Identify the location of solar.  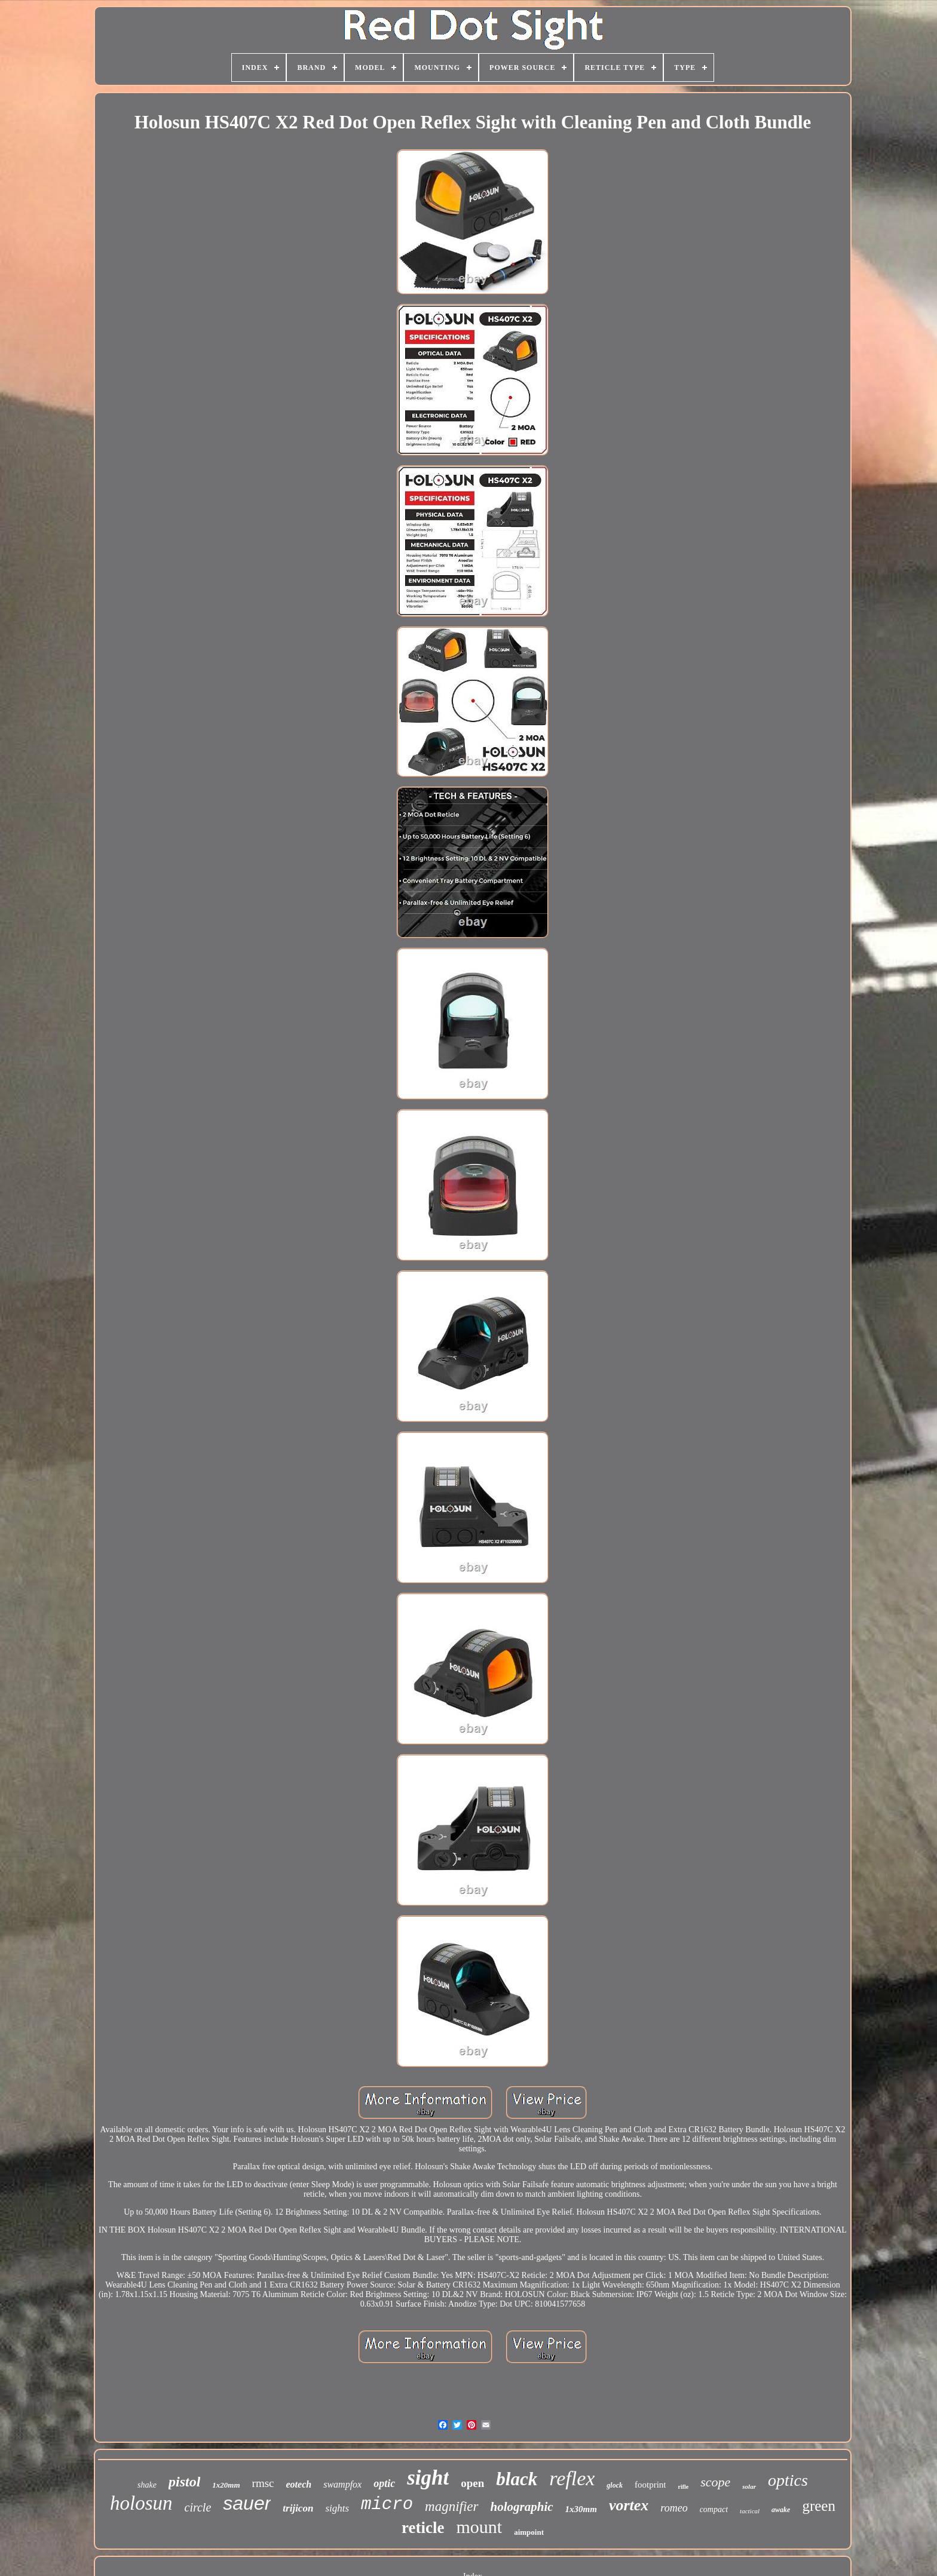
(749, 2486).